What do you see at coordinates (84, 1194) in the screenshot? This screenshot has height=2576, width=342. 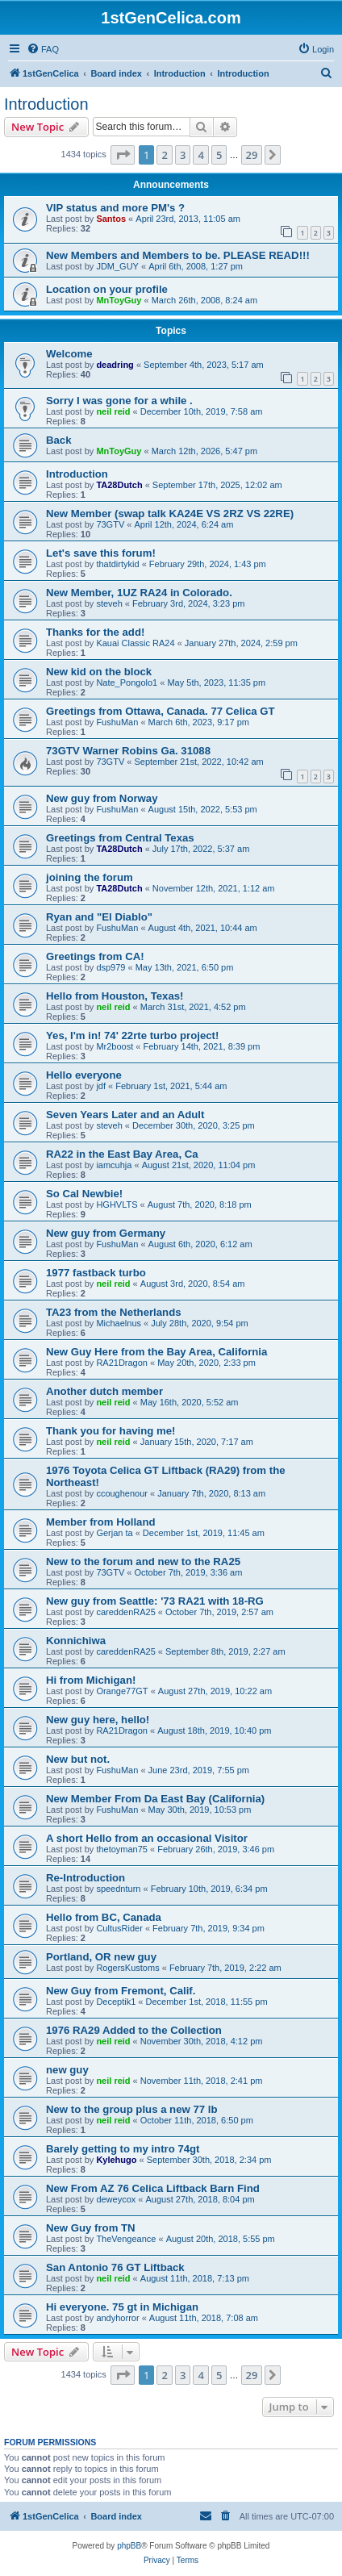 I see `So Cal Newbie!` at bounding box center [84, 1194].